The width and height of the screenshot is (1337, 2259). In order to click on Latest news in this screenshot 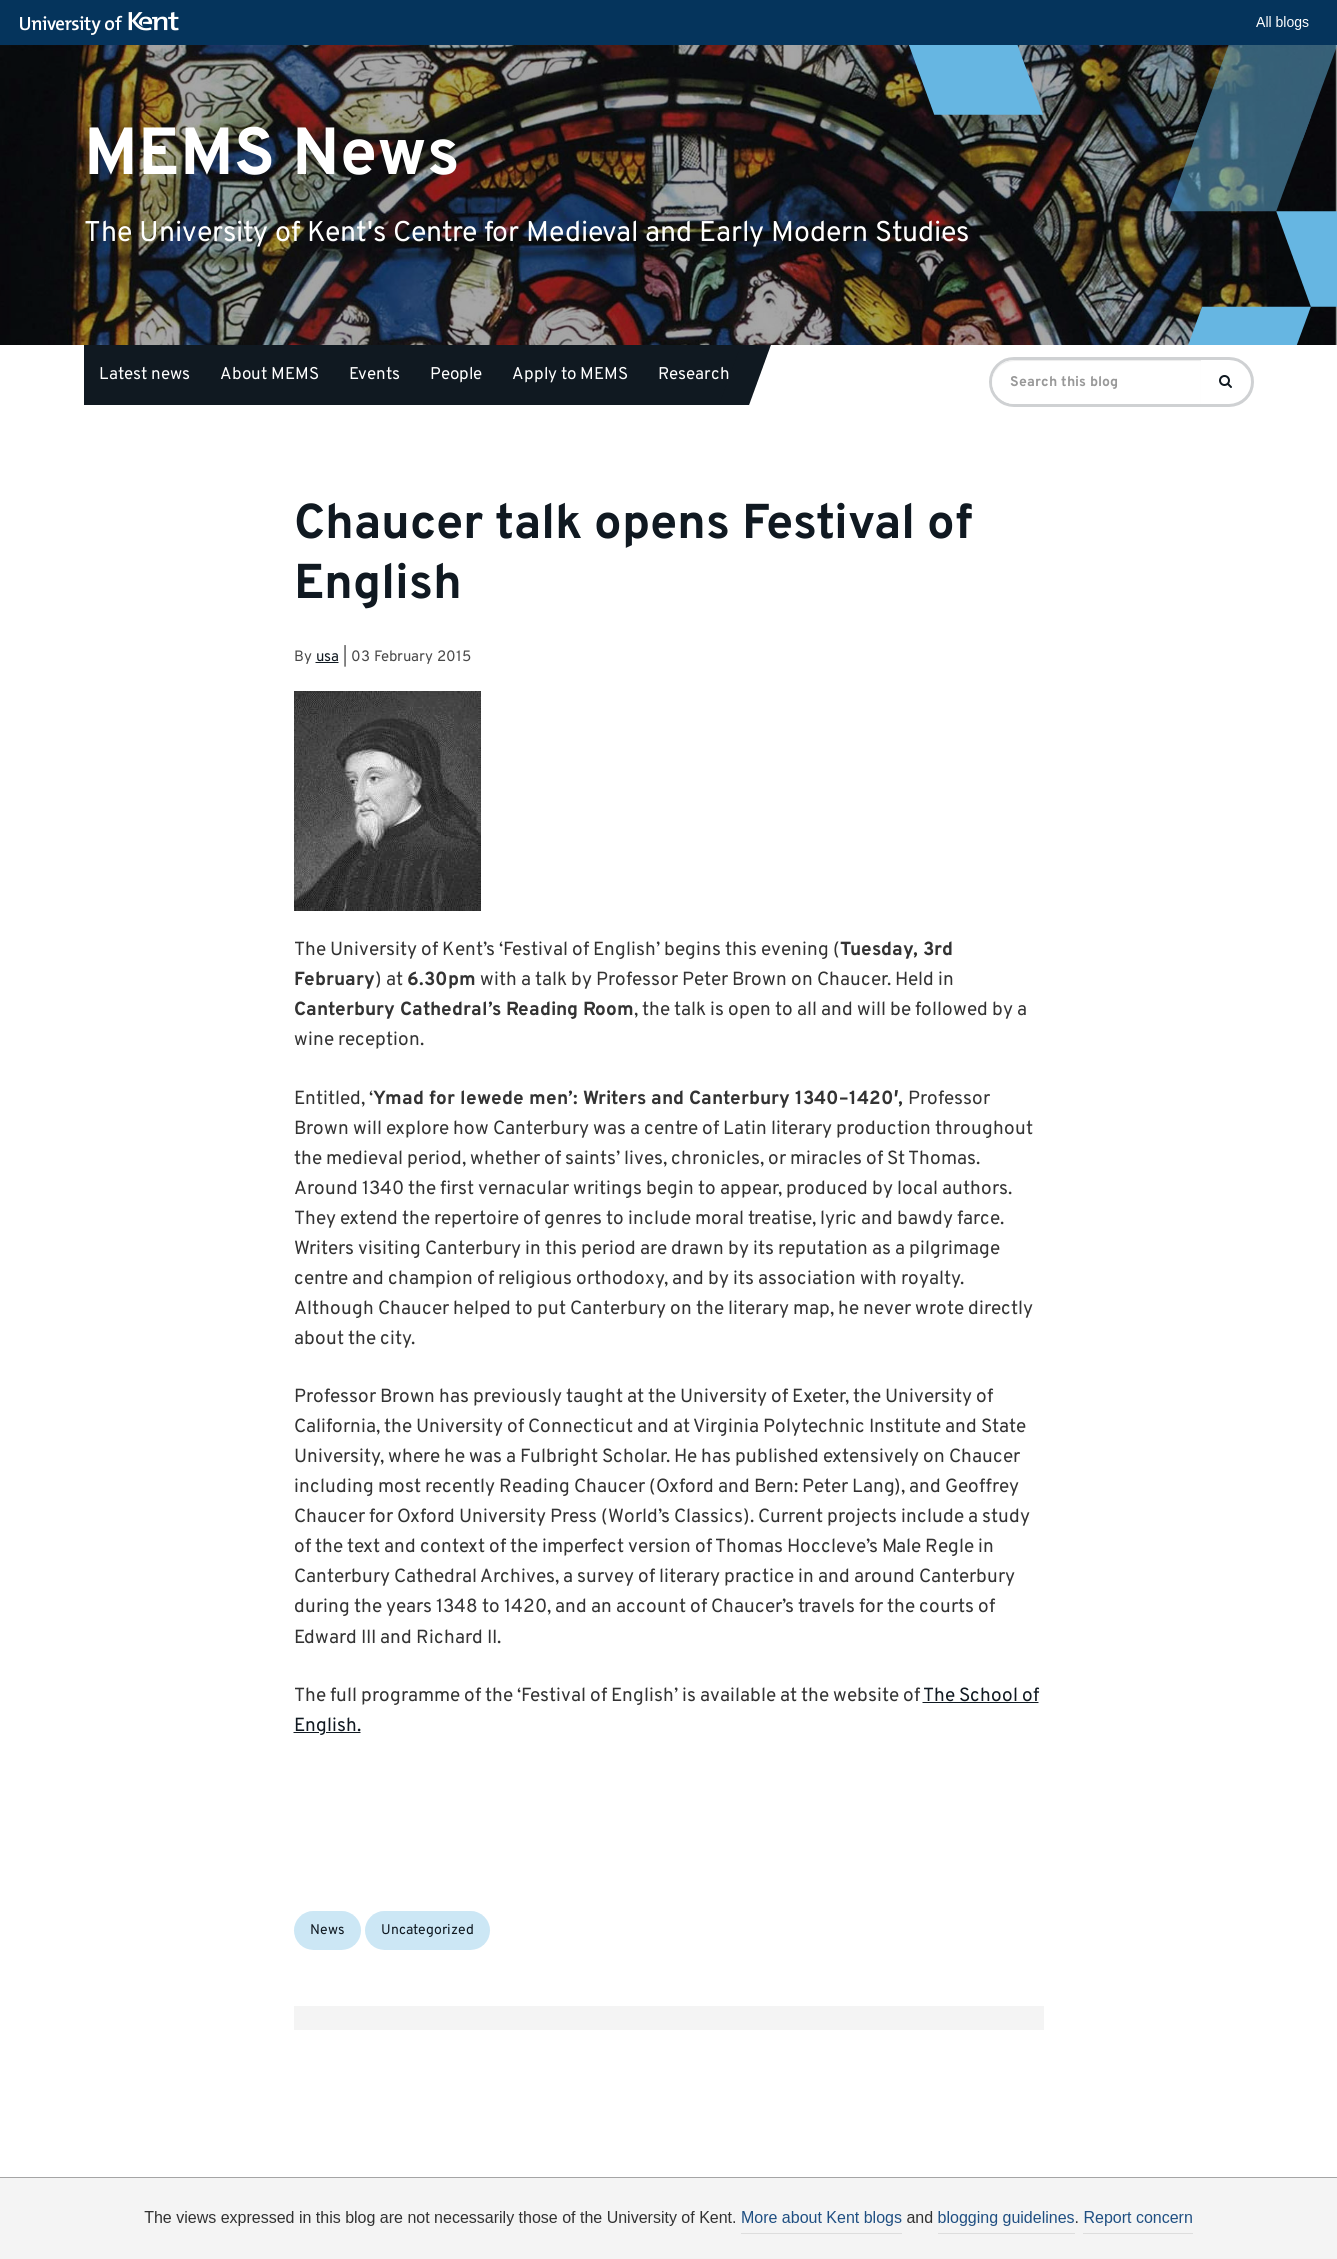, I will do `click(144, 375)`.